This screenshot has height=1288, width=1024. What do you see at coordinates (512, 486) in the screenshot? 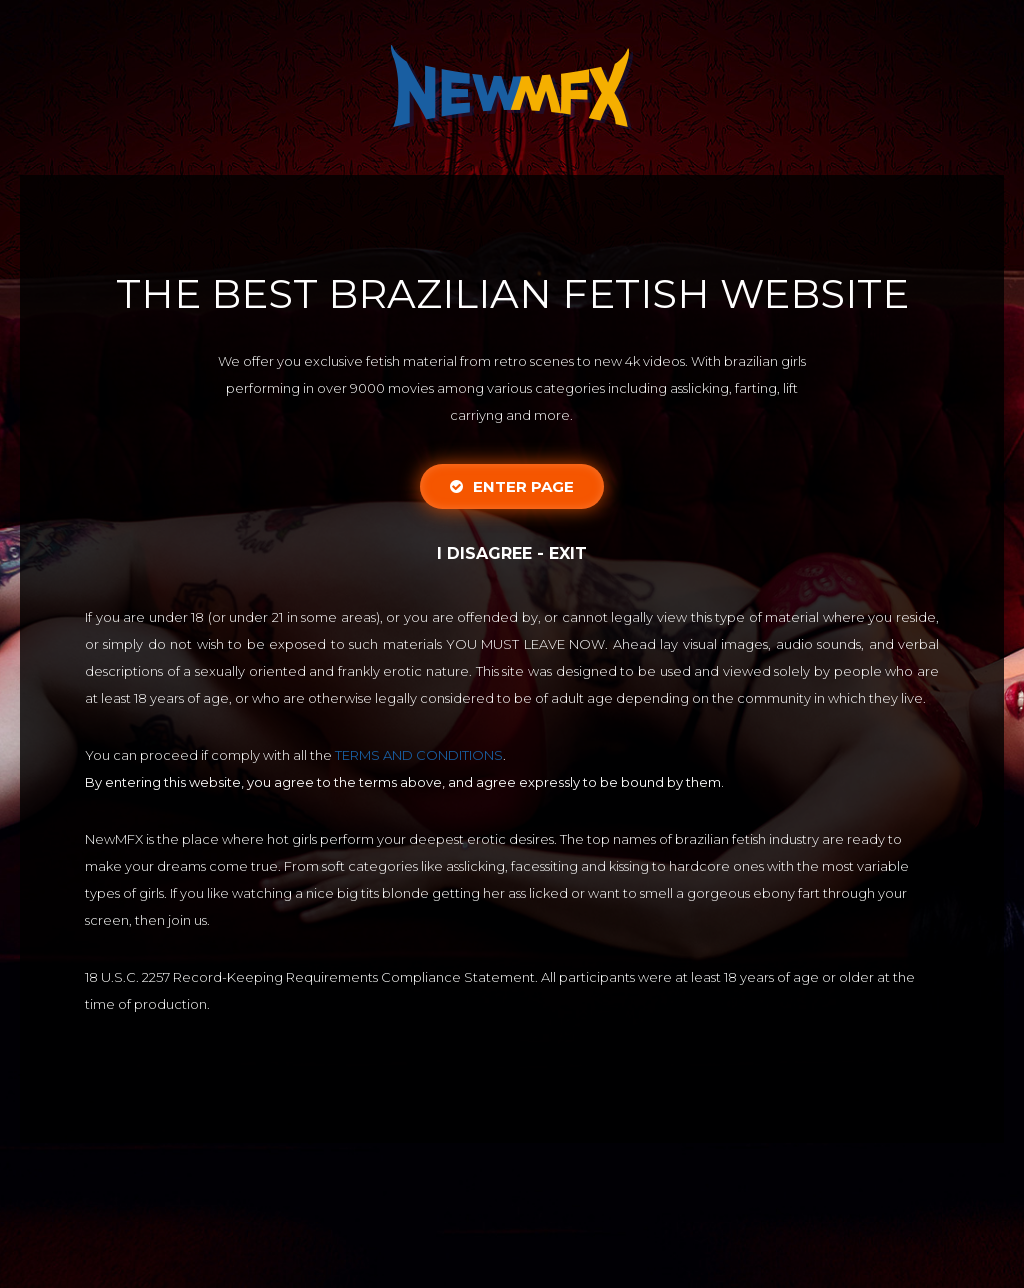
I see `Enter Page` at bounding box center [512, 486].